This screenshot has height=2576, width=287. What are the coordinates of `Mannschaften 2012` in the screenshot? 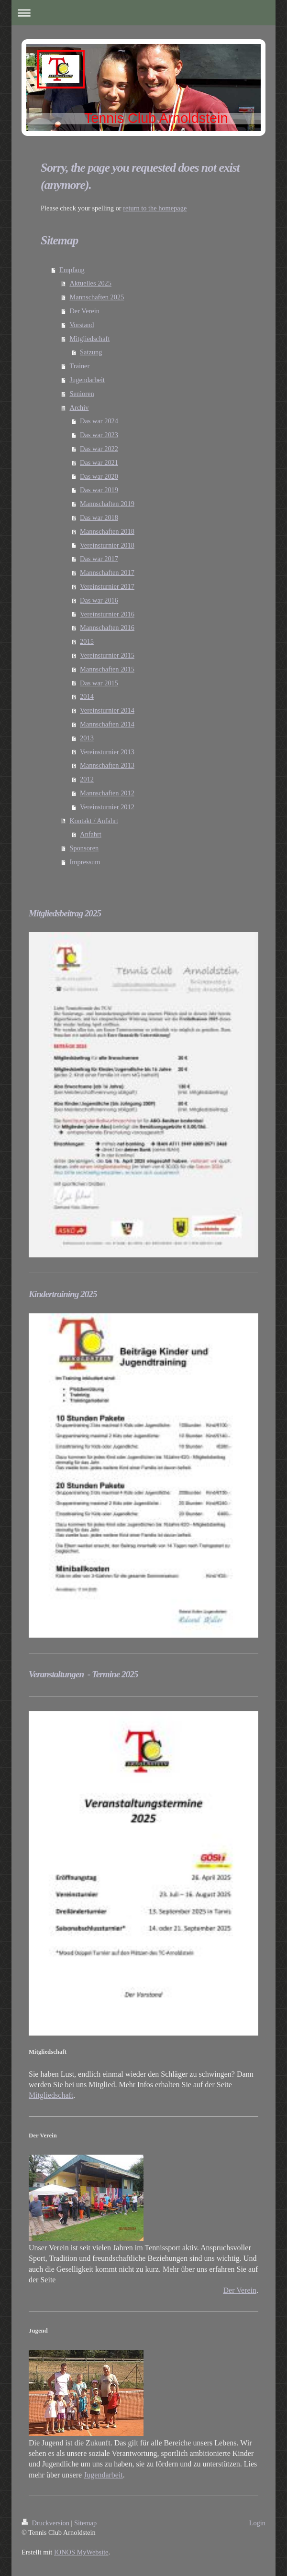 It's located at (107, 793).